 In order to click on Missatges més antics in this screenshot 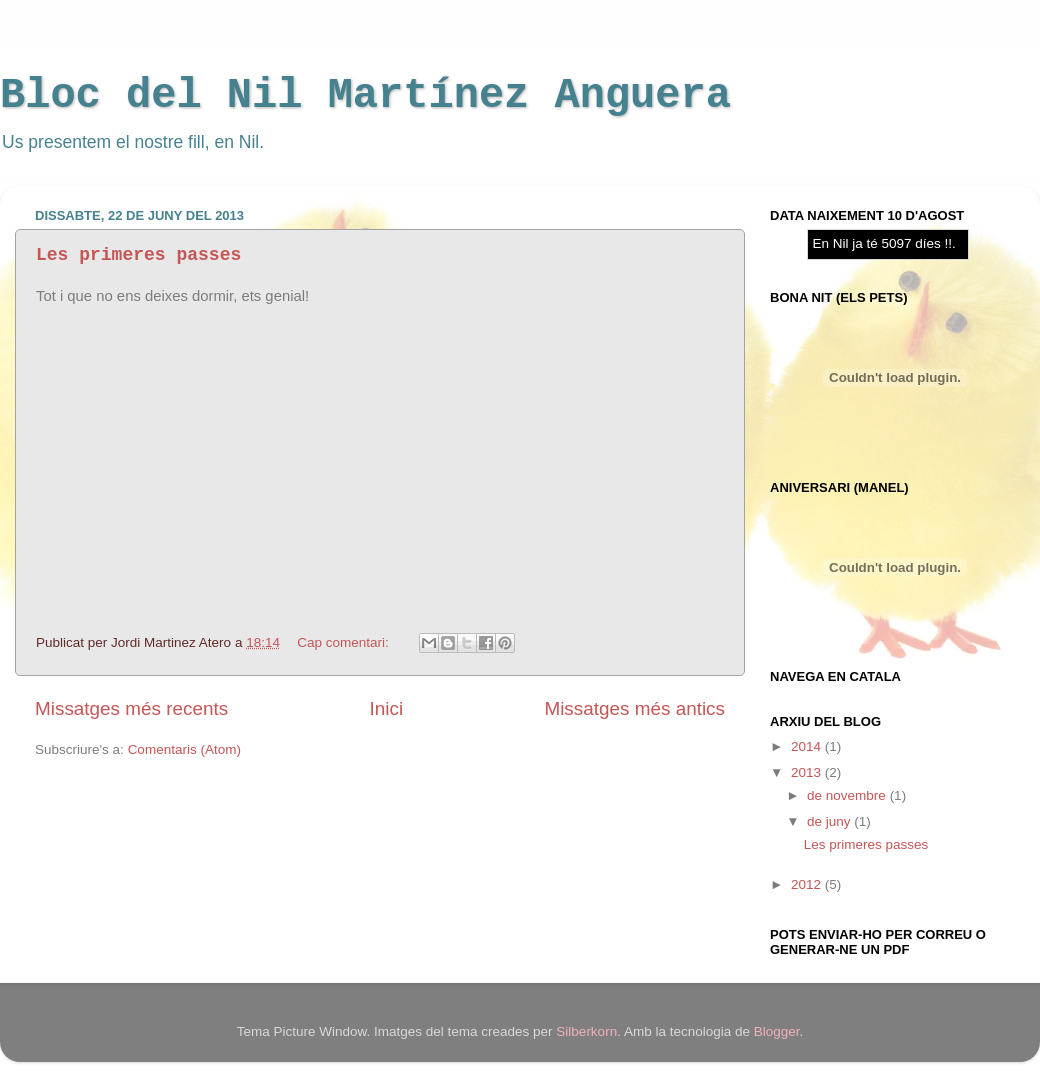, I will do `click(634, 708)`.